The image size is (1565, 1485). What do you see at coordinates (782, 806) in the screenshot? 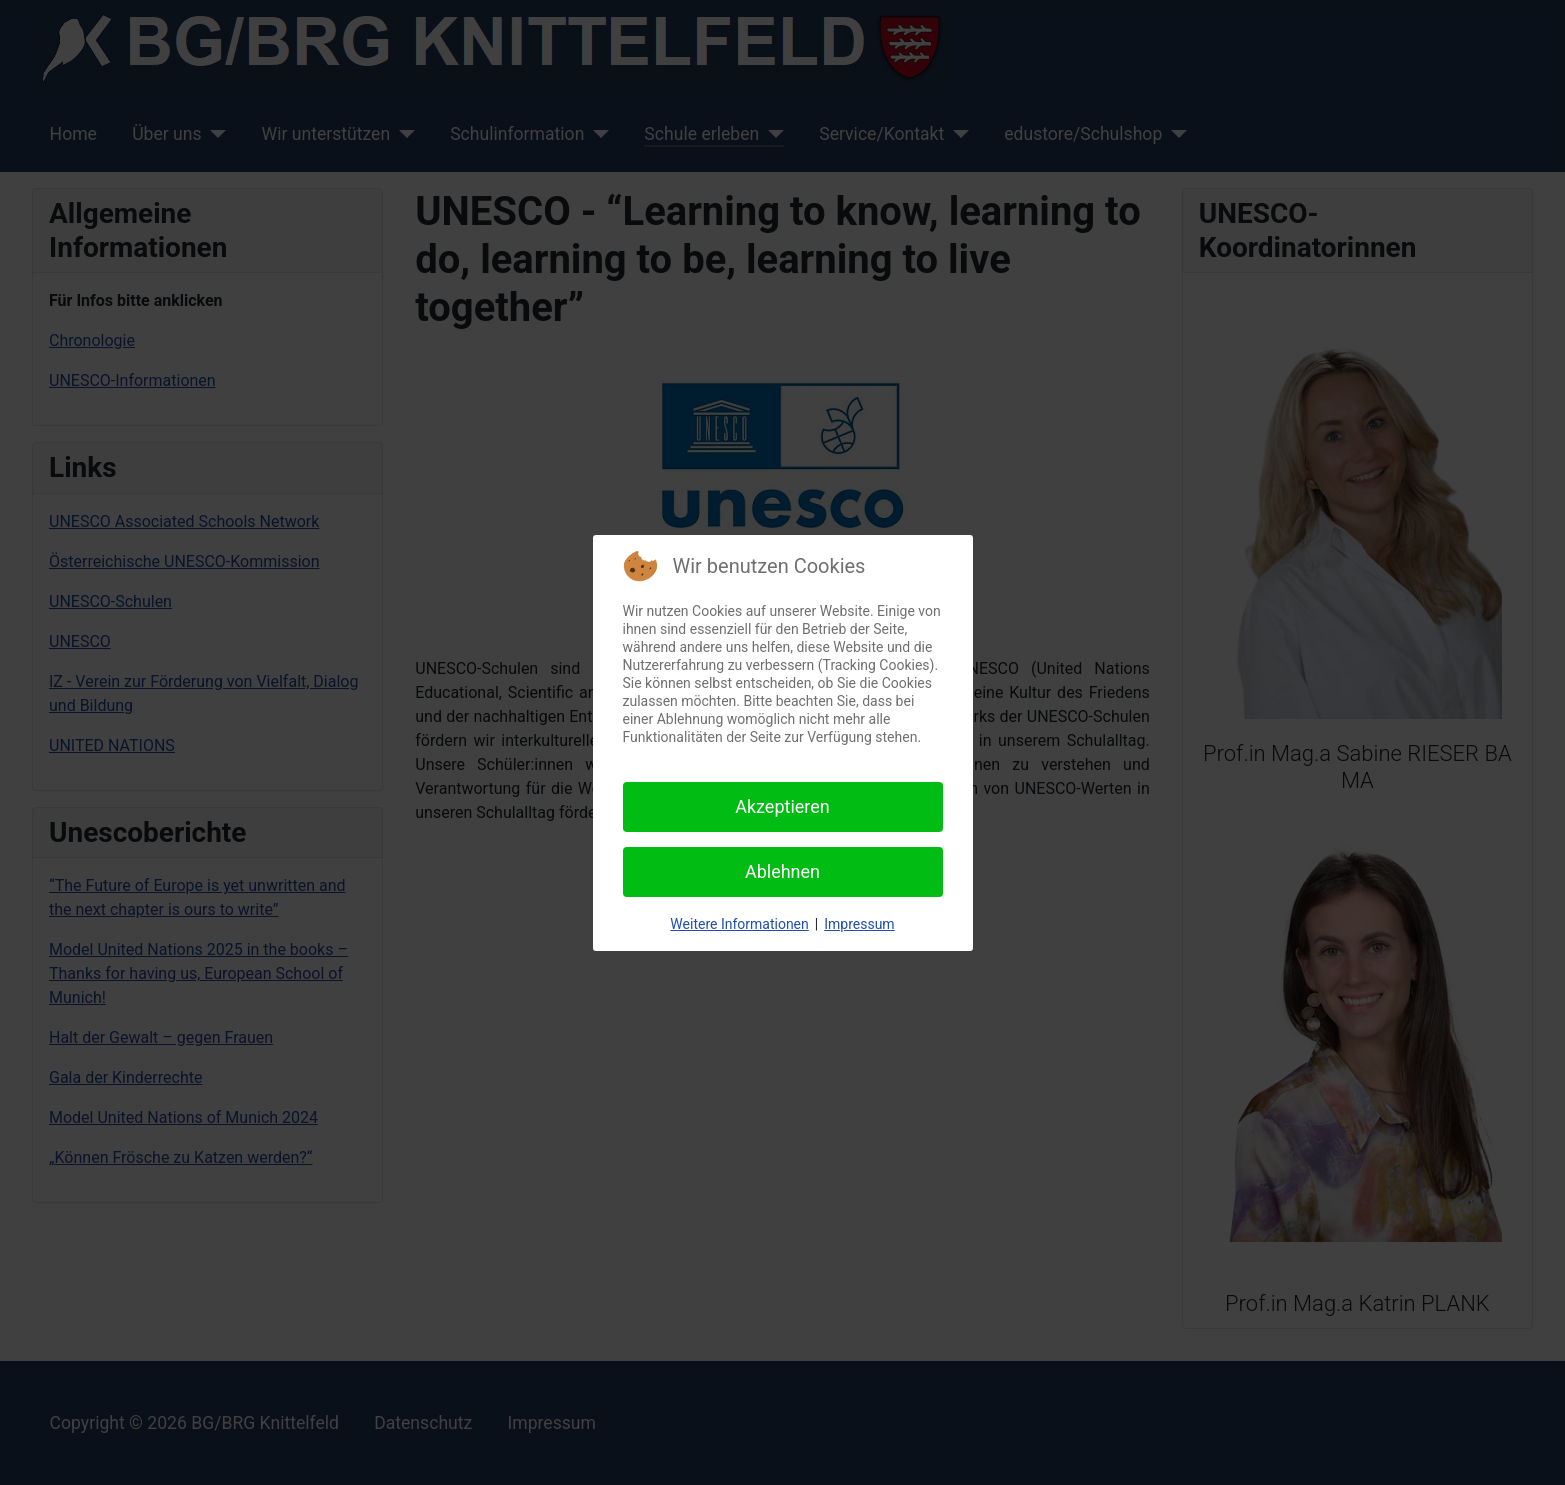
I see `Akzeptieren` at bounding box center [782, 806].